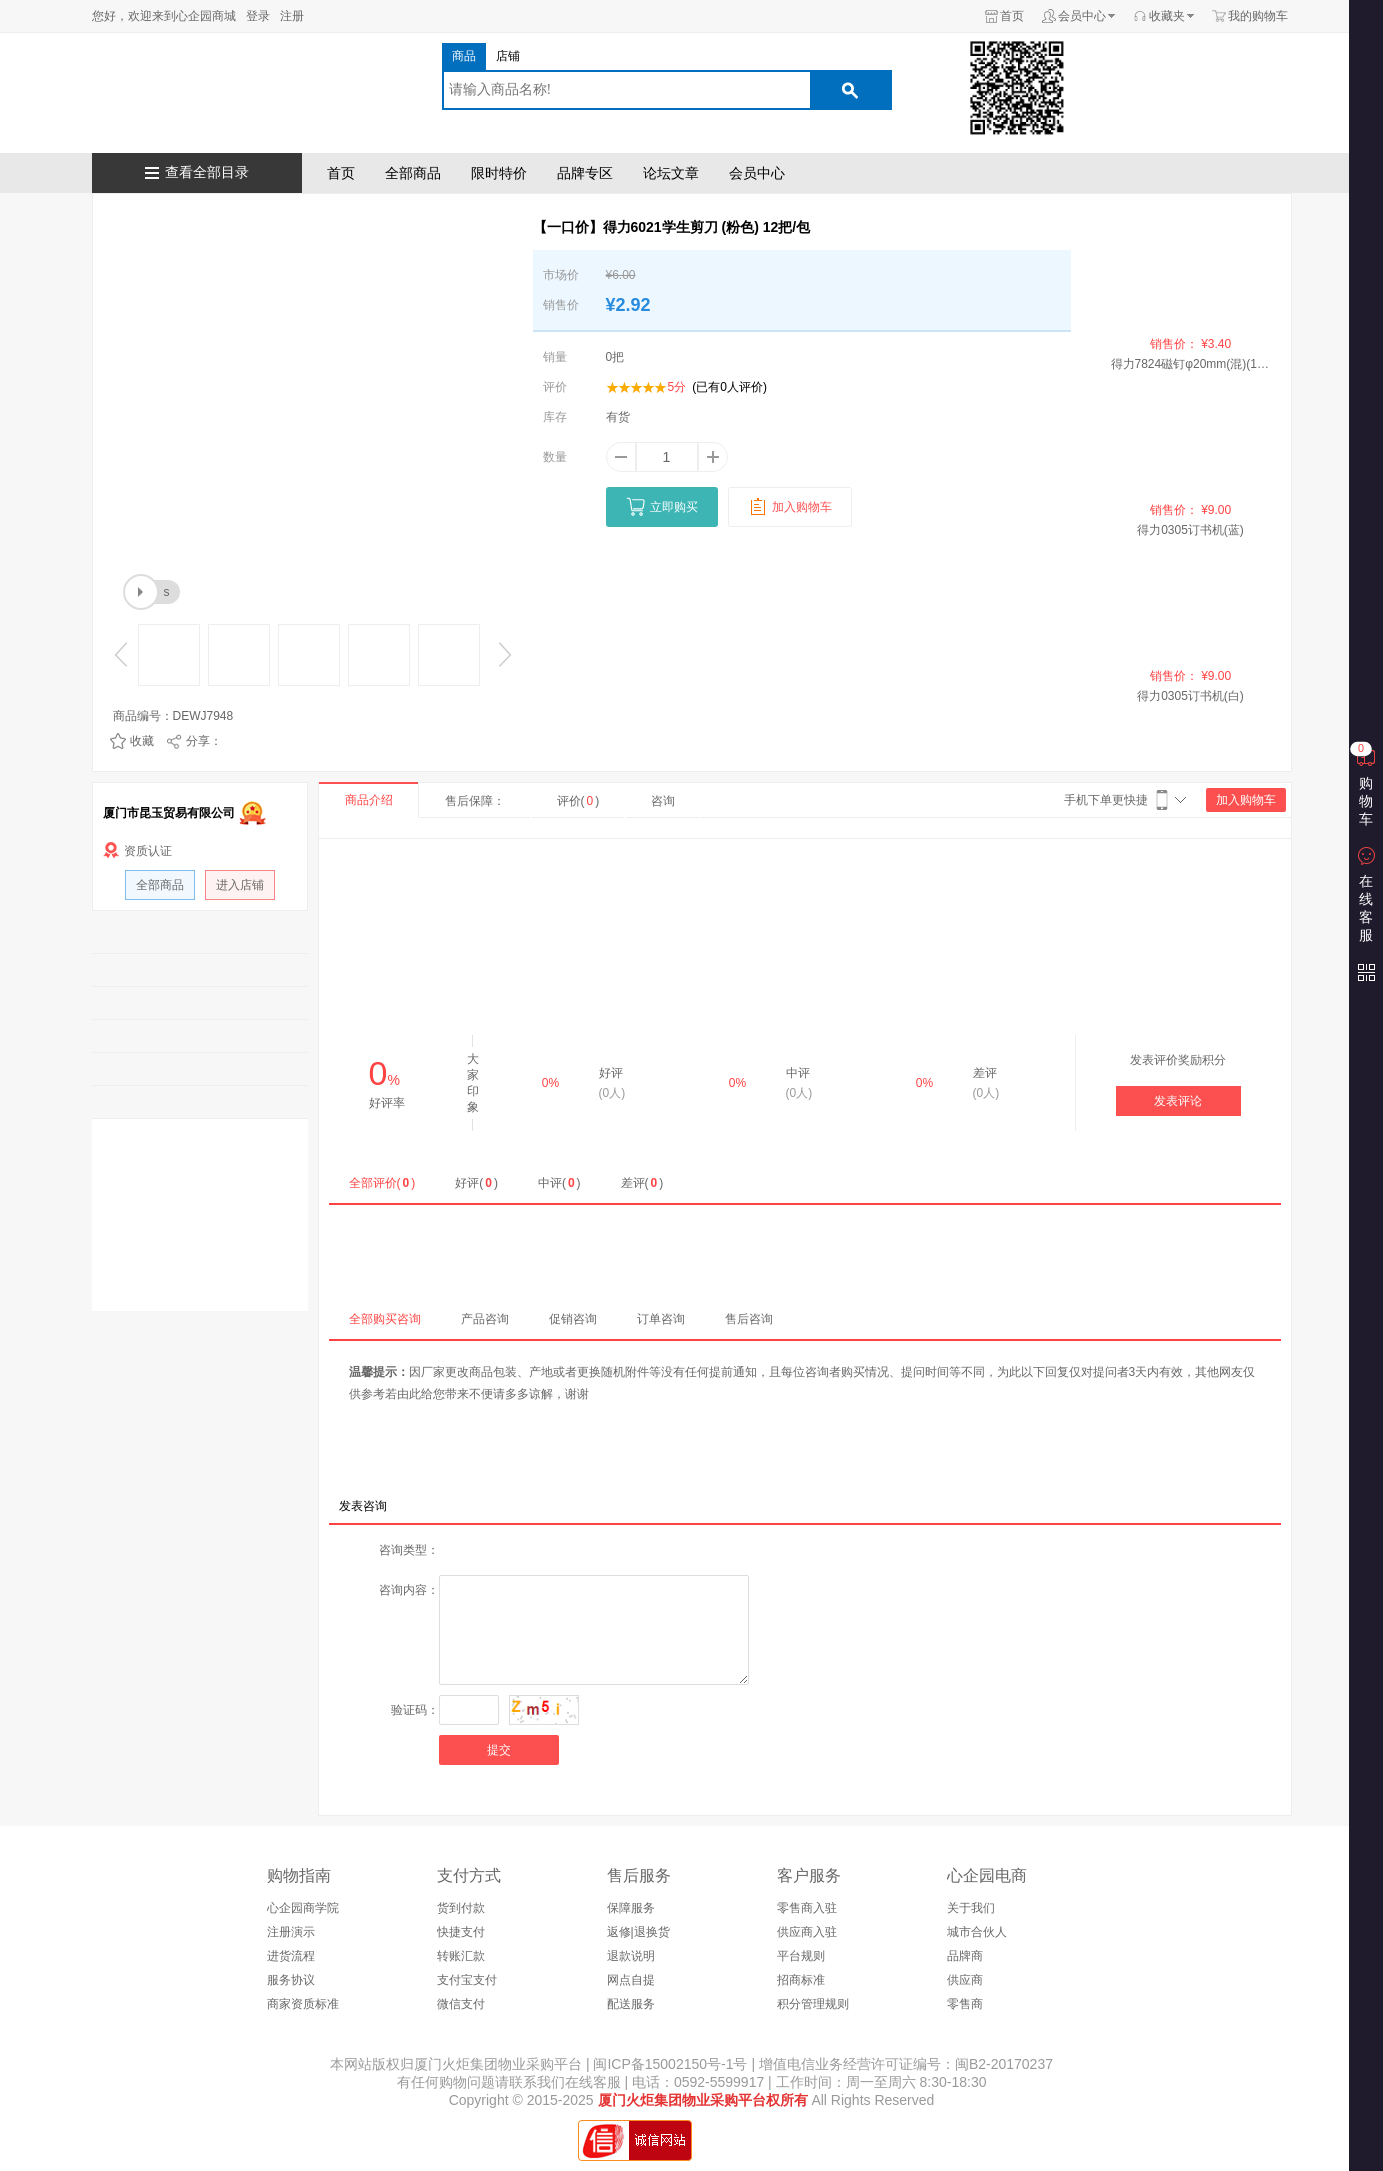 The width and height of the screenshot is (1383, 2171). Describe the element at coordinates (671, 173) in the screenshot. I see `论坛文章` at that location.